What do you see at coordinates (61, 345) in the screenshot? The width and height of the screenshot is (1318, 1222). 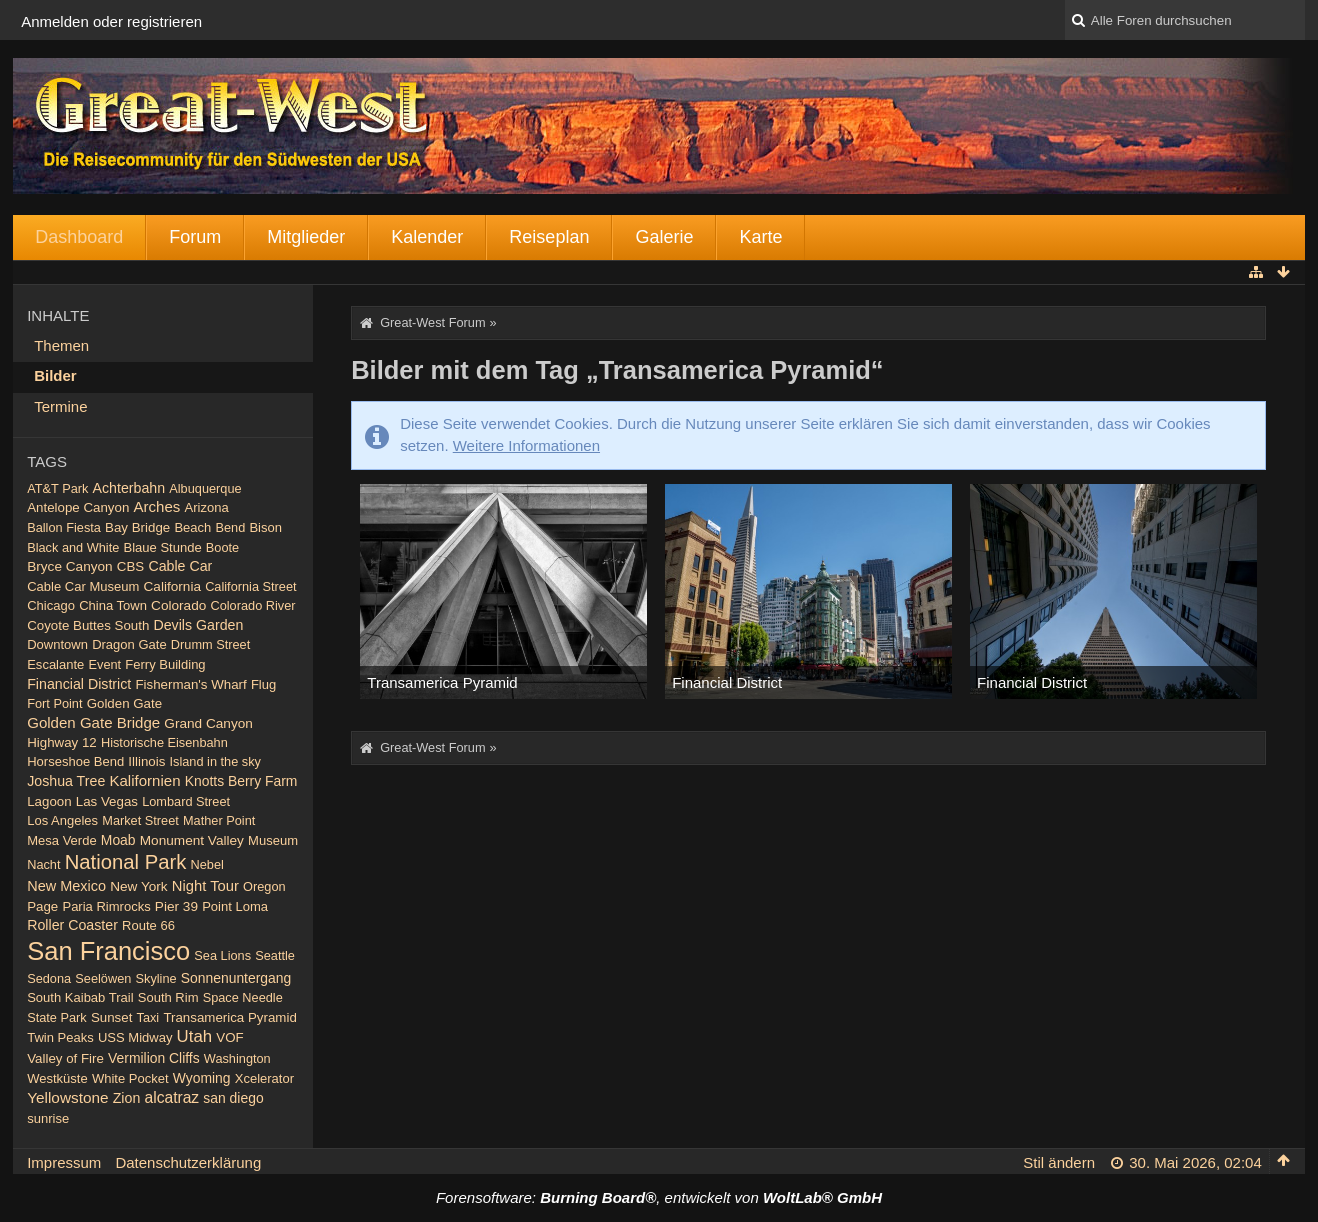 I see `Themen` at bounding box center [61, 345].